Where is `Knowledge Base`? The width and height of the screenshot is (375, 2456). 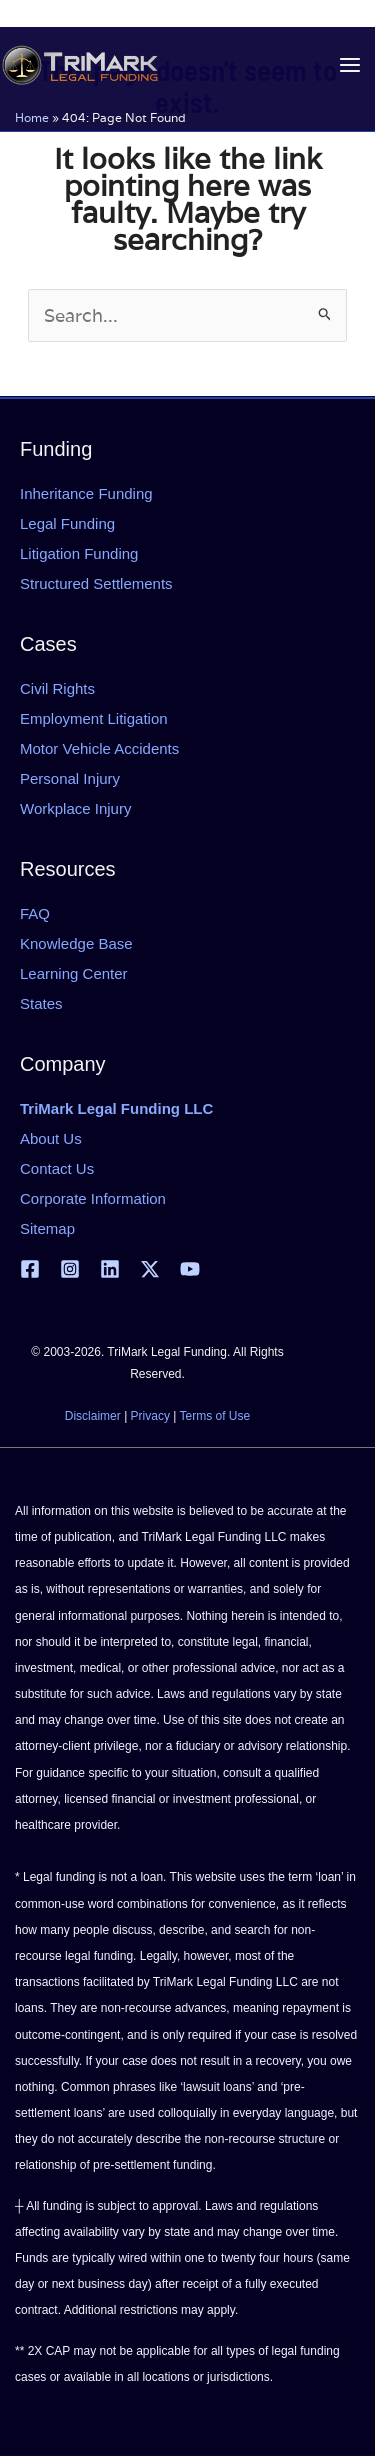 Knowledge Base is located at coordinates (76, 943).